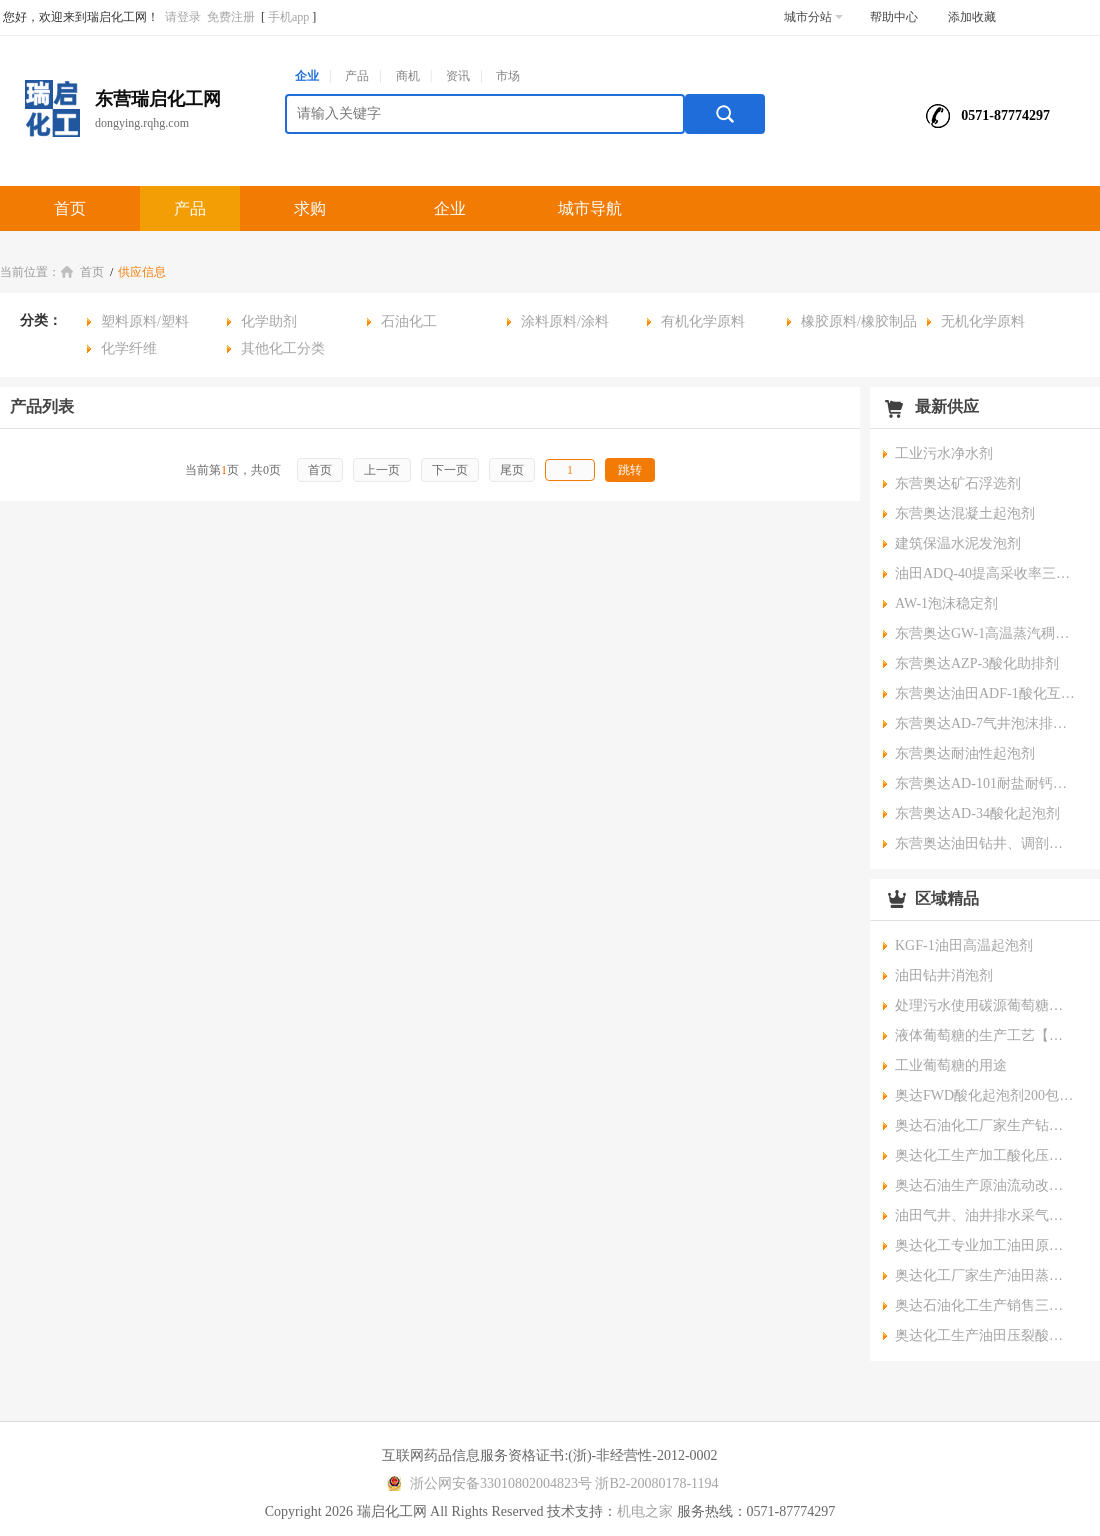  What do you see at coordinates (645, 1511) in the screenshot?
I see `机电之家` at bounding box center [645, 1511].